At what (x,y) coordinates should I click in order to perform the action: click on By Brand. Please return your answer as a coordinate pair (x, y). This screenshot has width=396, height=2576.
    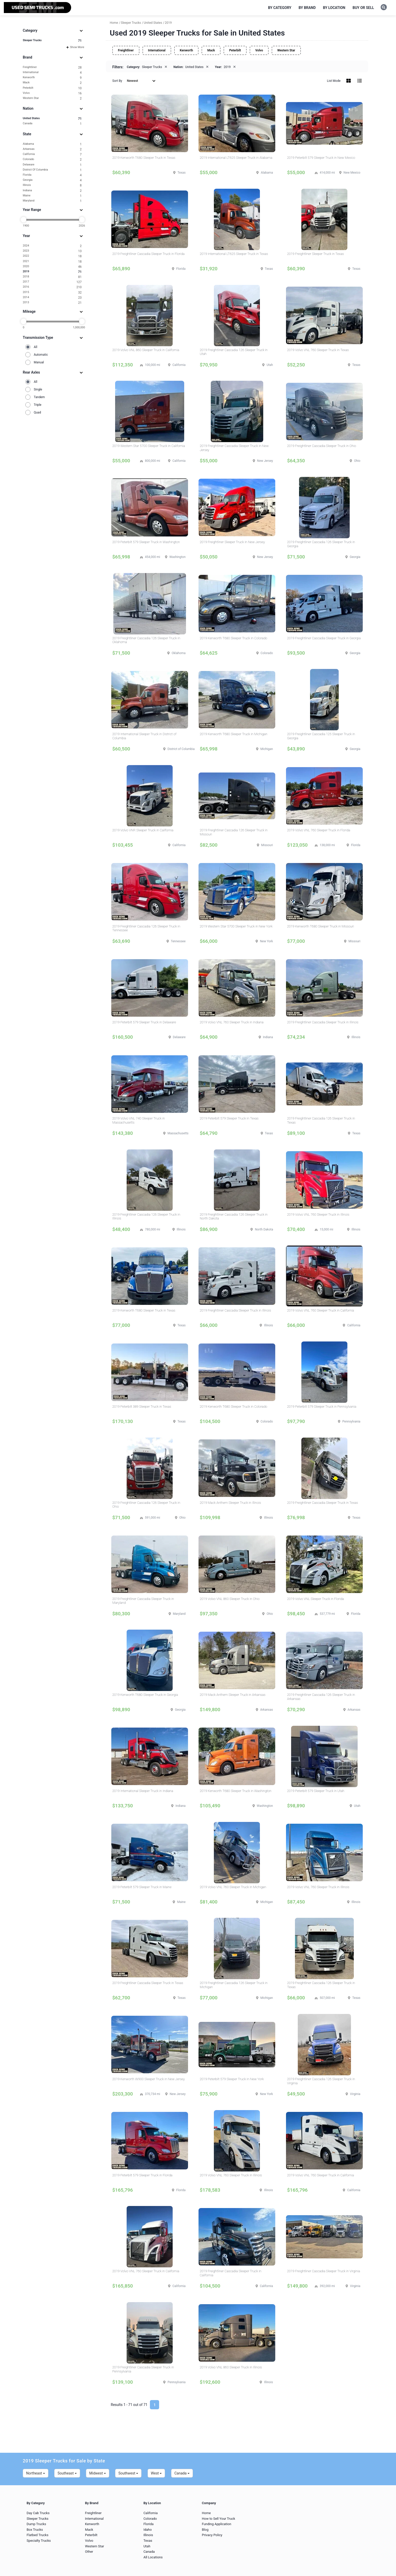
    Looking at the image, I should click on (307, 8).